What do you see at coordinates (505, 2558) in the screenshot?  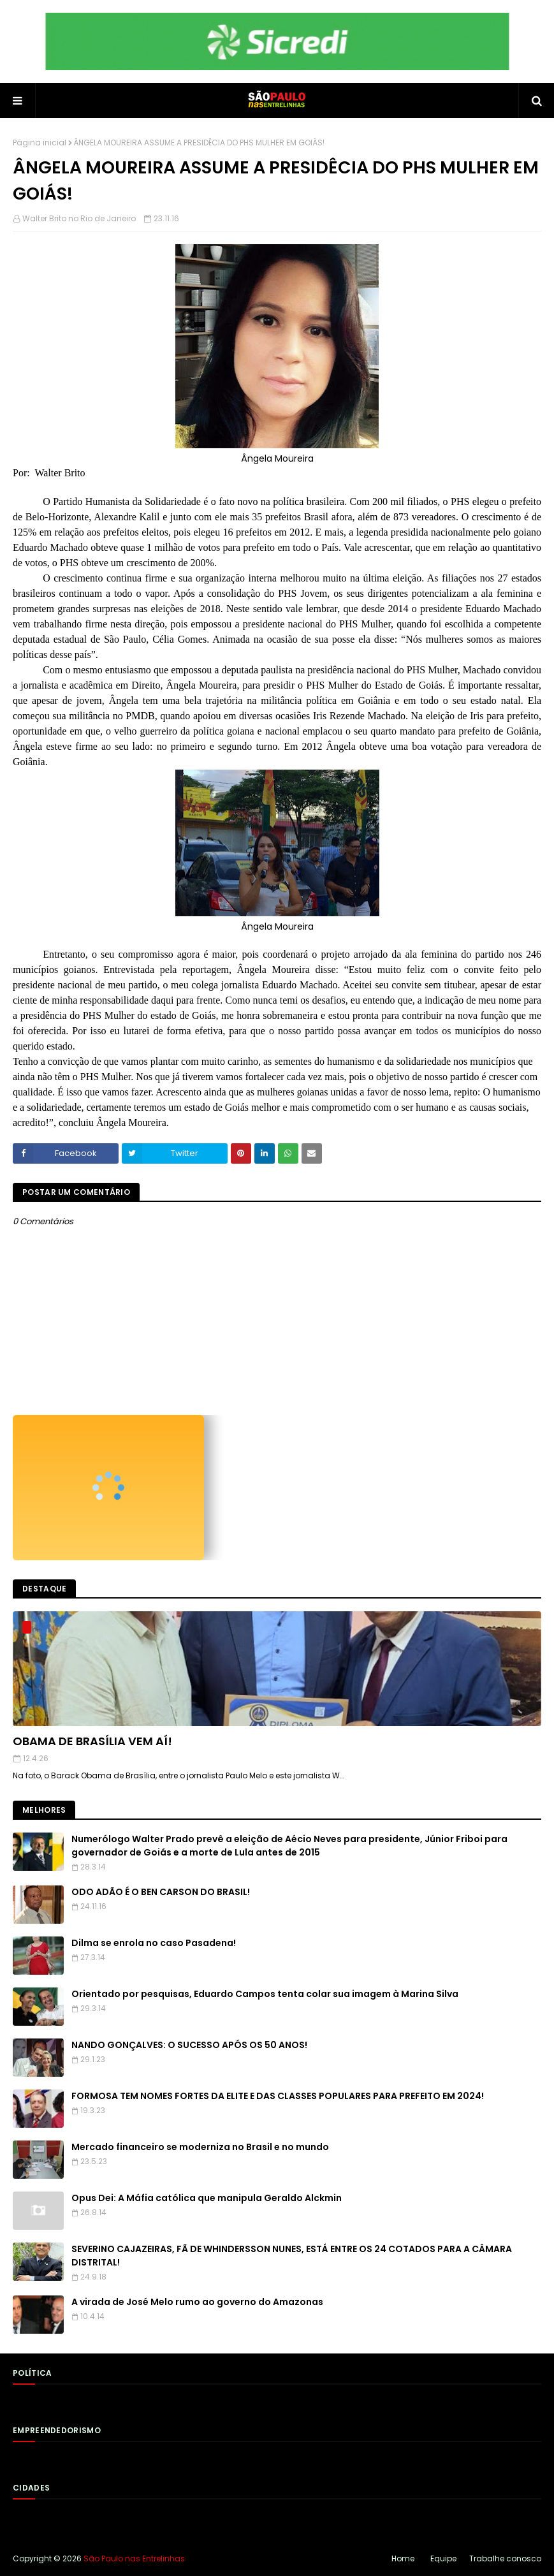 I see `Trabalhe conosco` at bounding box center [505, 2558].